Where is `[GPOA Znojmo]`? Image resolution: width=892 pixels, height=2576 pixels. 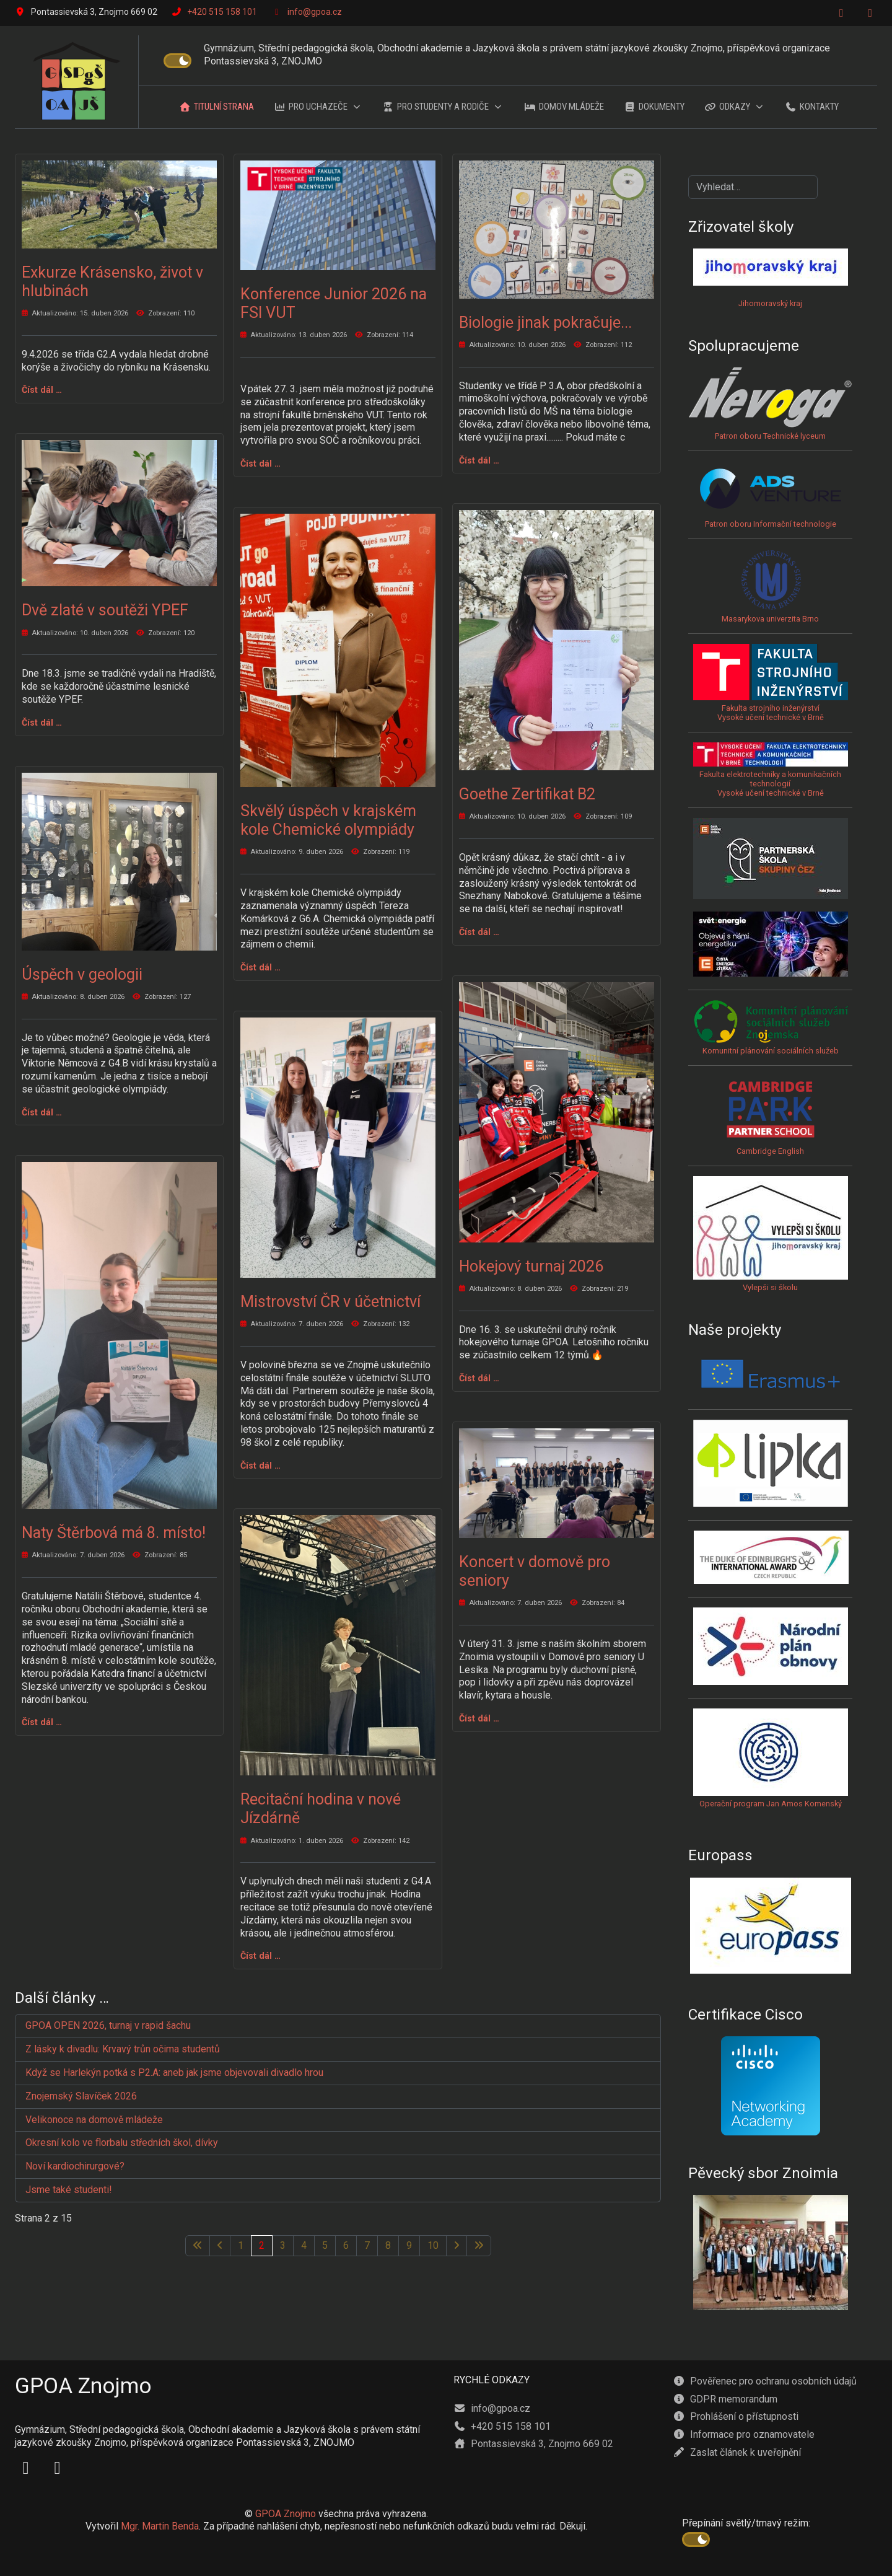 [GPOA Znojmo] is located at coordinates (76, 81).